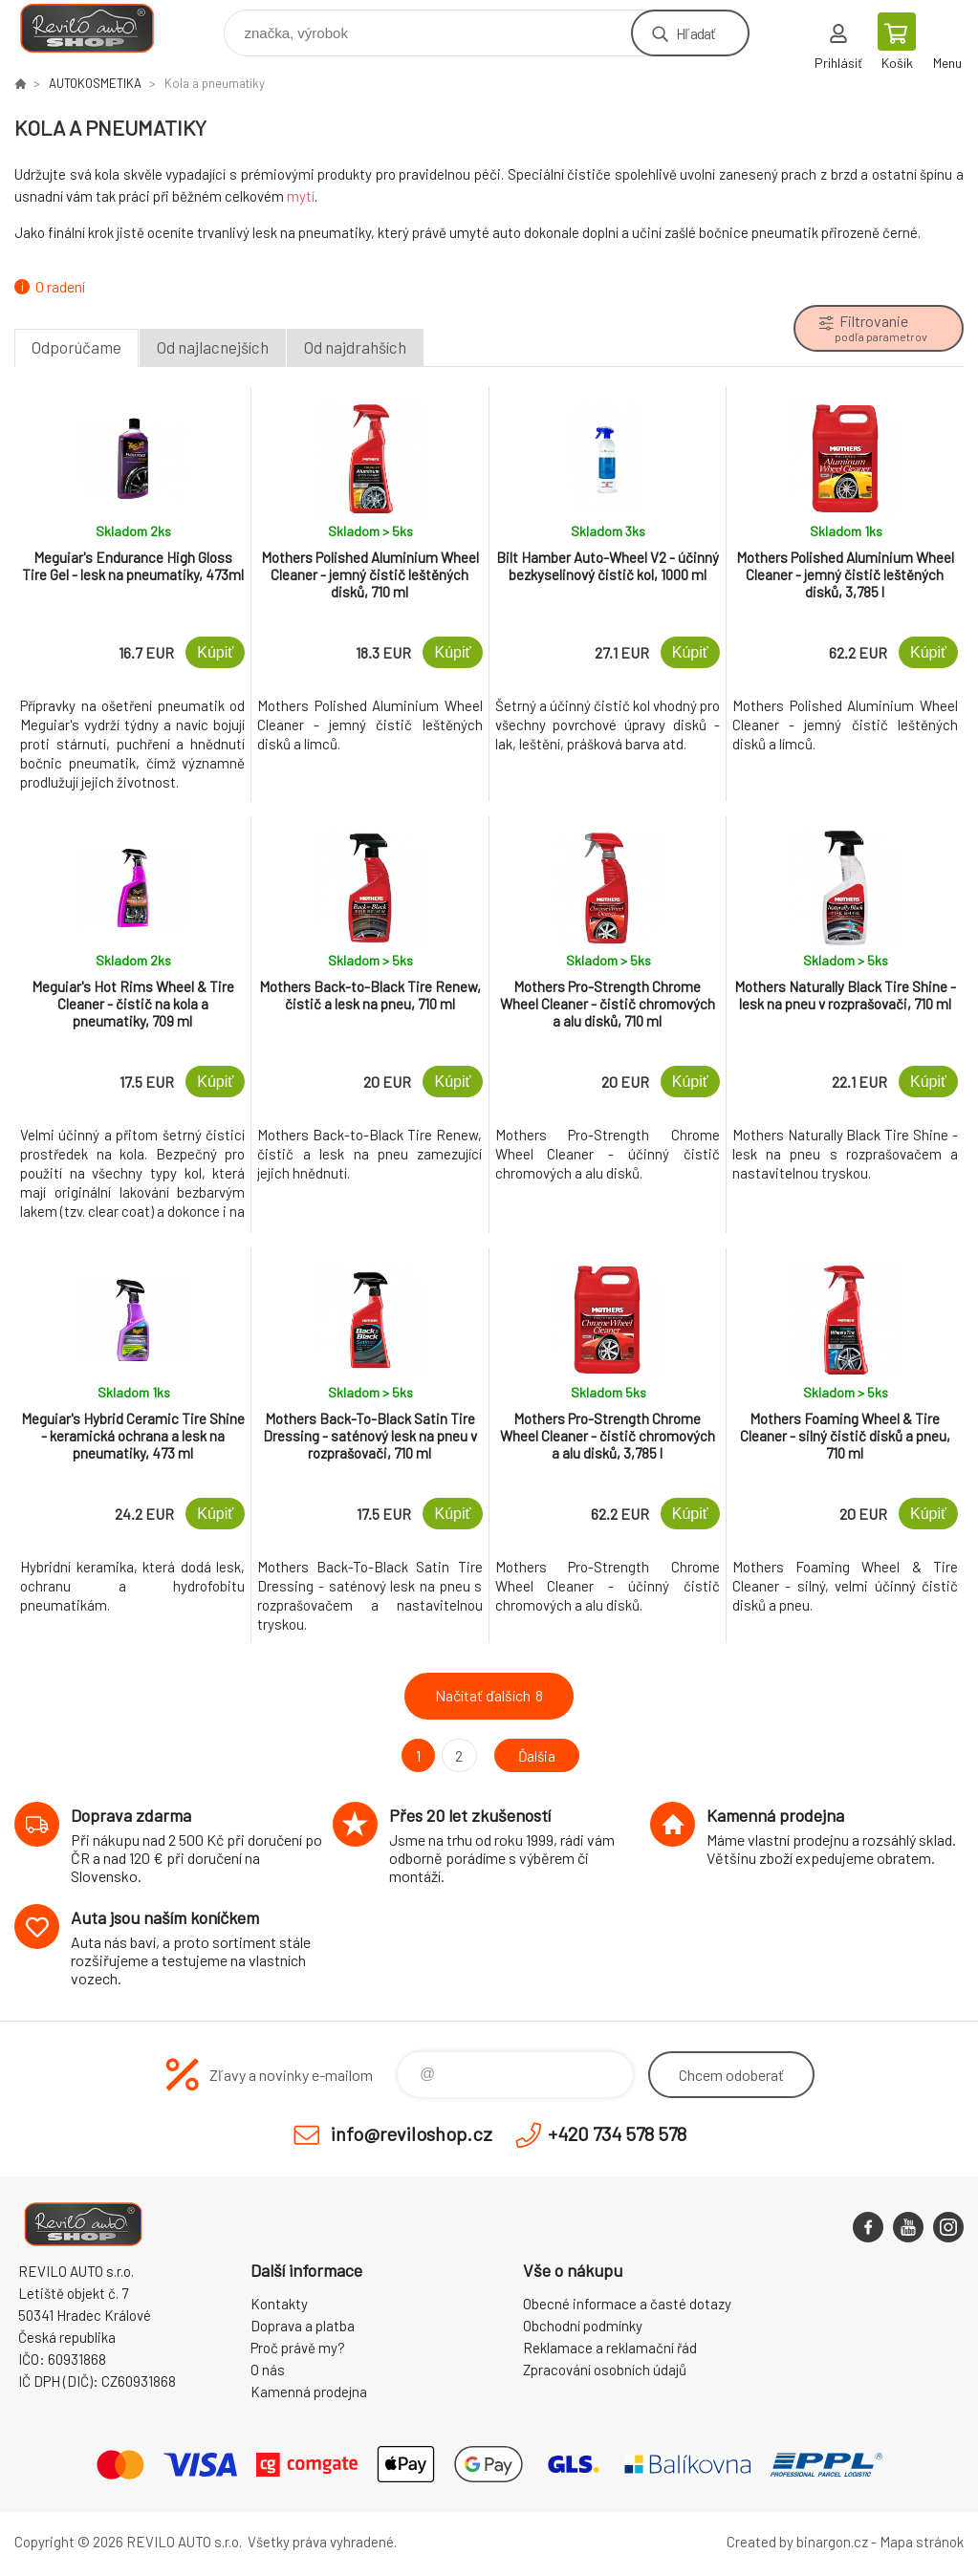 This screenshot has height=2576, width=978. I want to click on Od najdrahších, so click(355, 347).